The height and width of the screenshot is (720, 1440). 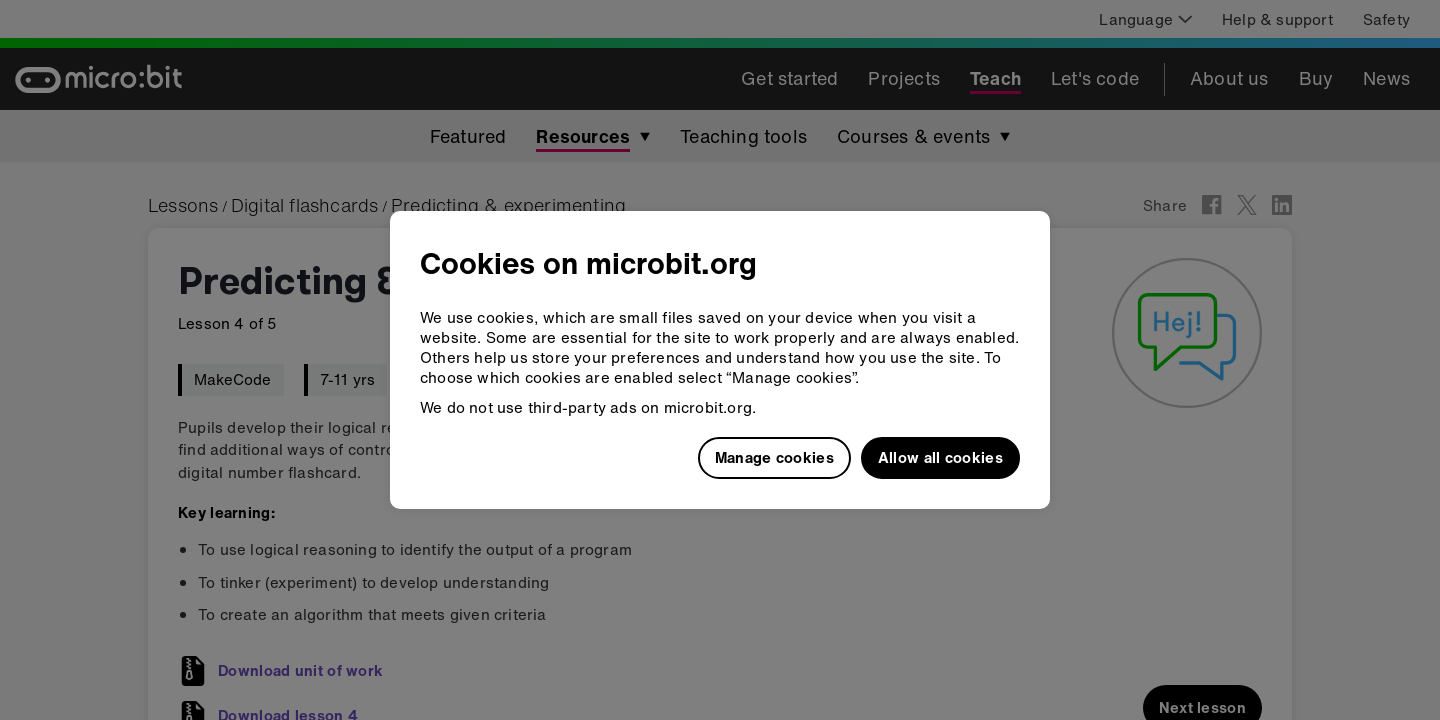 What do you see at coordinates (774, 457) in the screenshot?
I see `Manage cookies` at bounding box center [774, 457].